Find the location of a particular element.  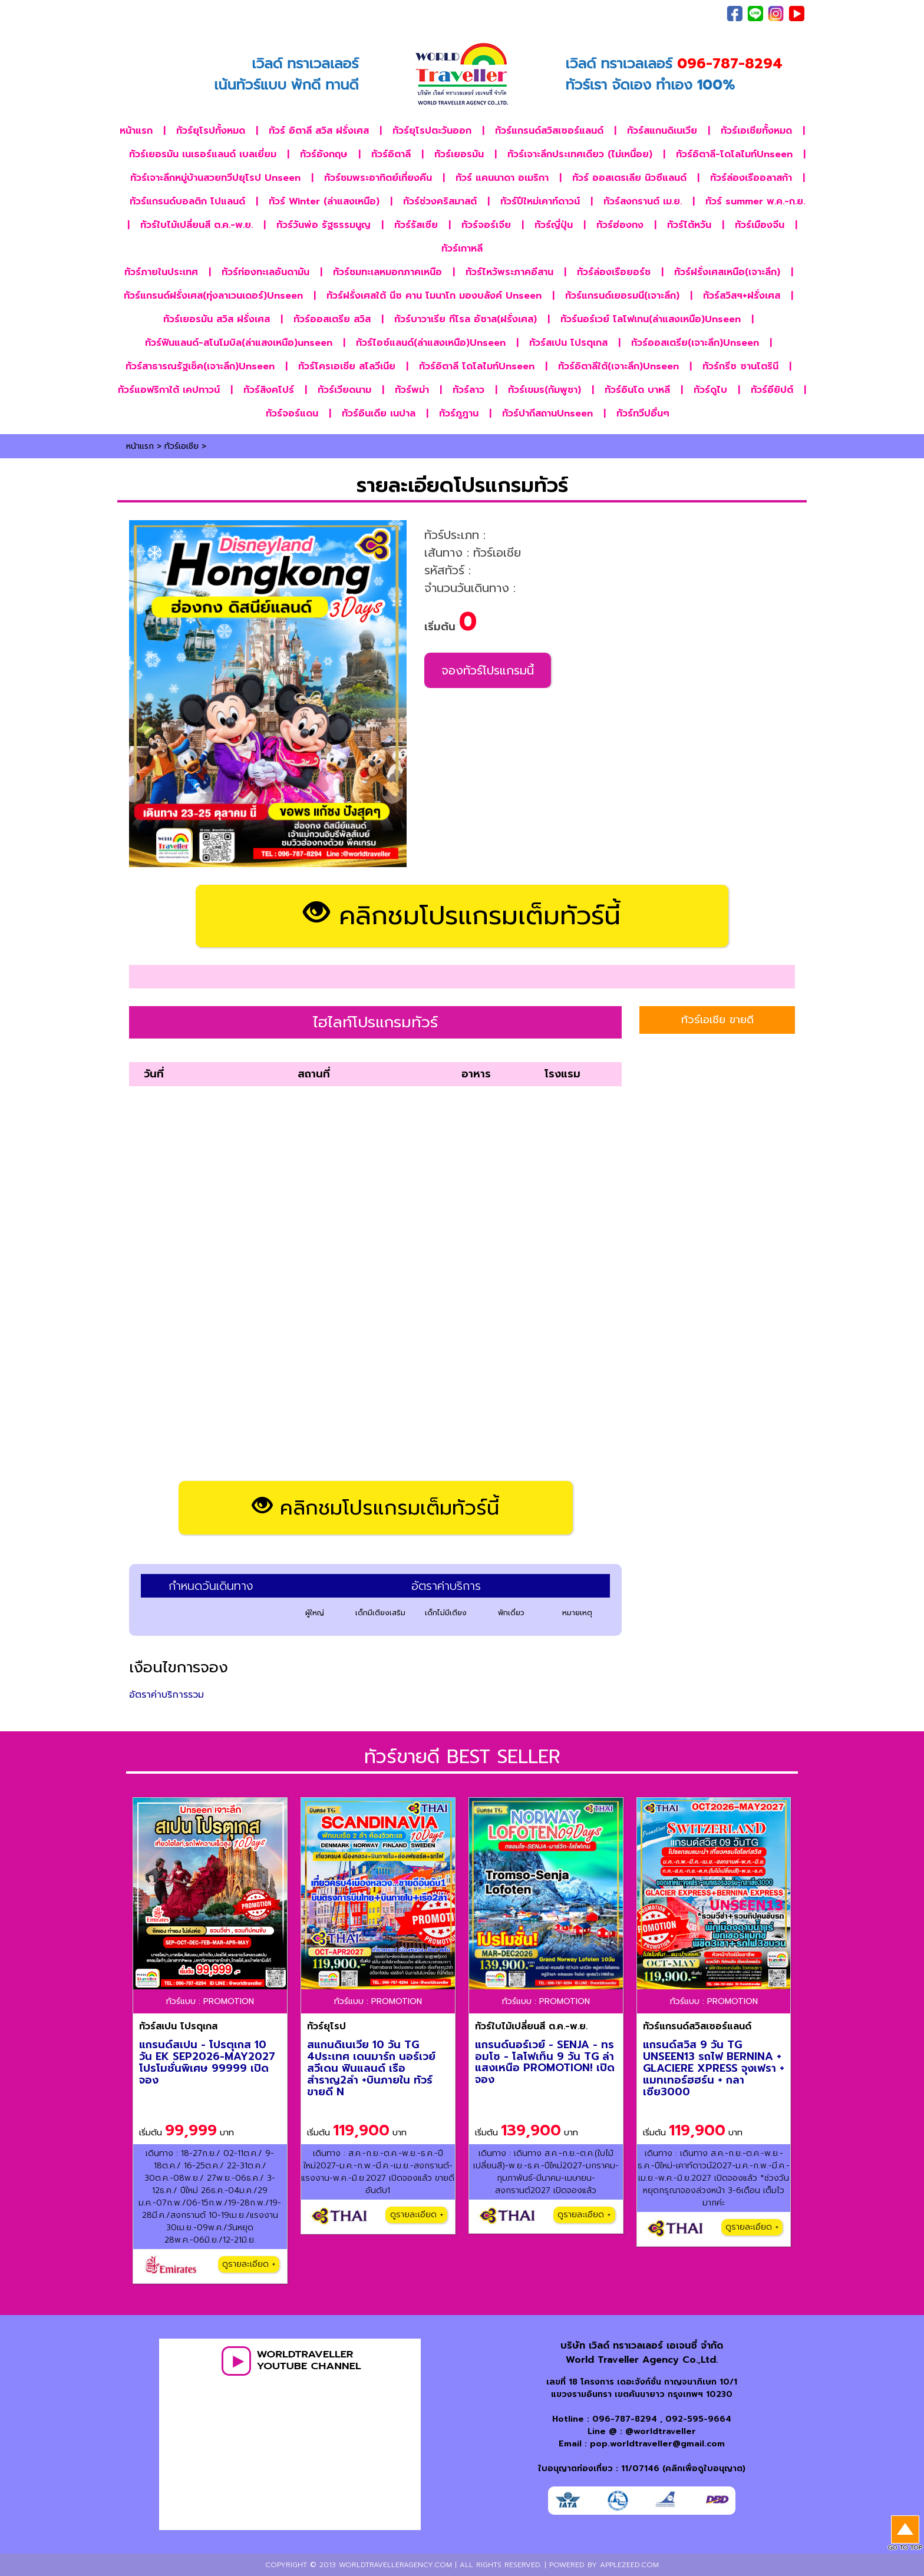

ทัวร์ออสเตรีย(เจาะลึก)Unseen is located at coordinates (695, 343).